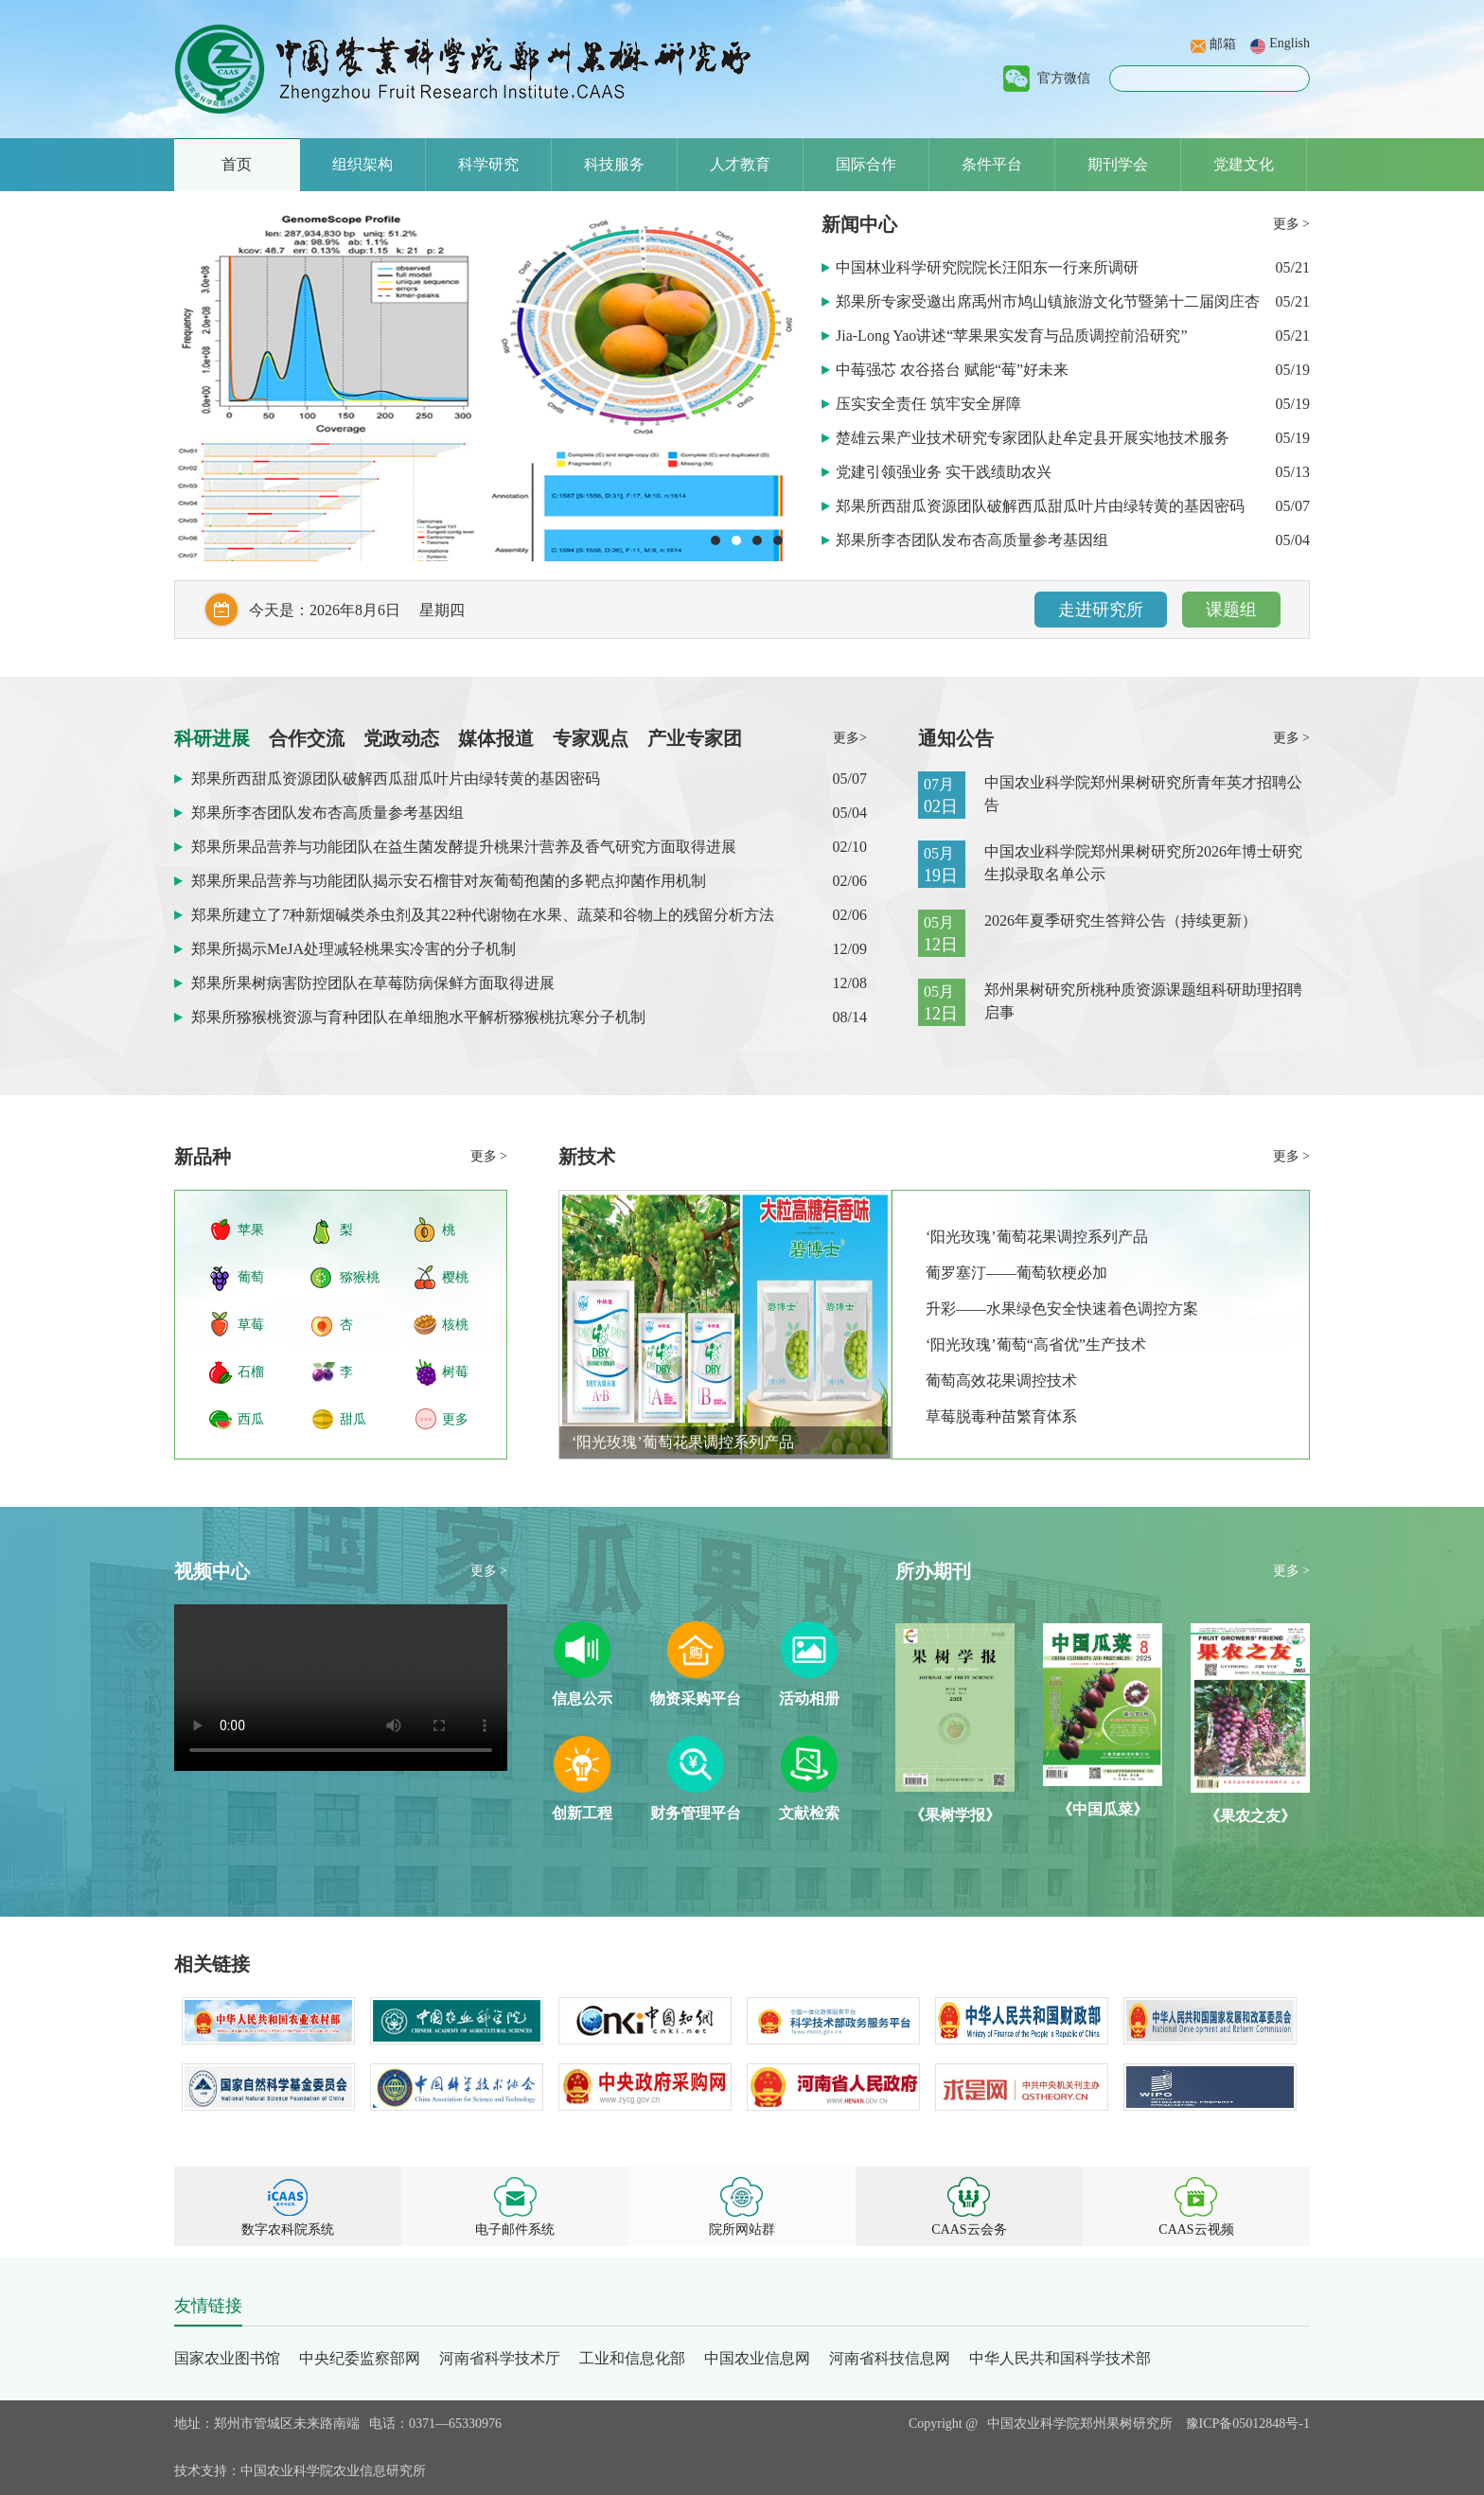 The height and width of the screenshot is (2495, 1484). Describe the element at coordinates (251, 1230) in the screenshot. I see `苹果` at that location.